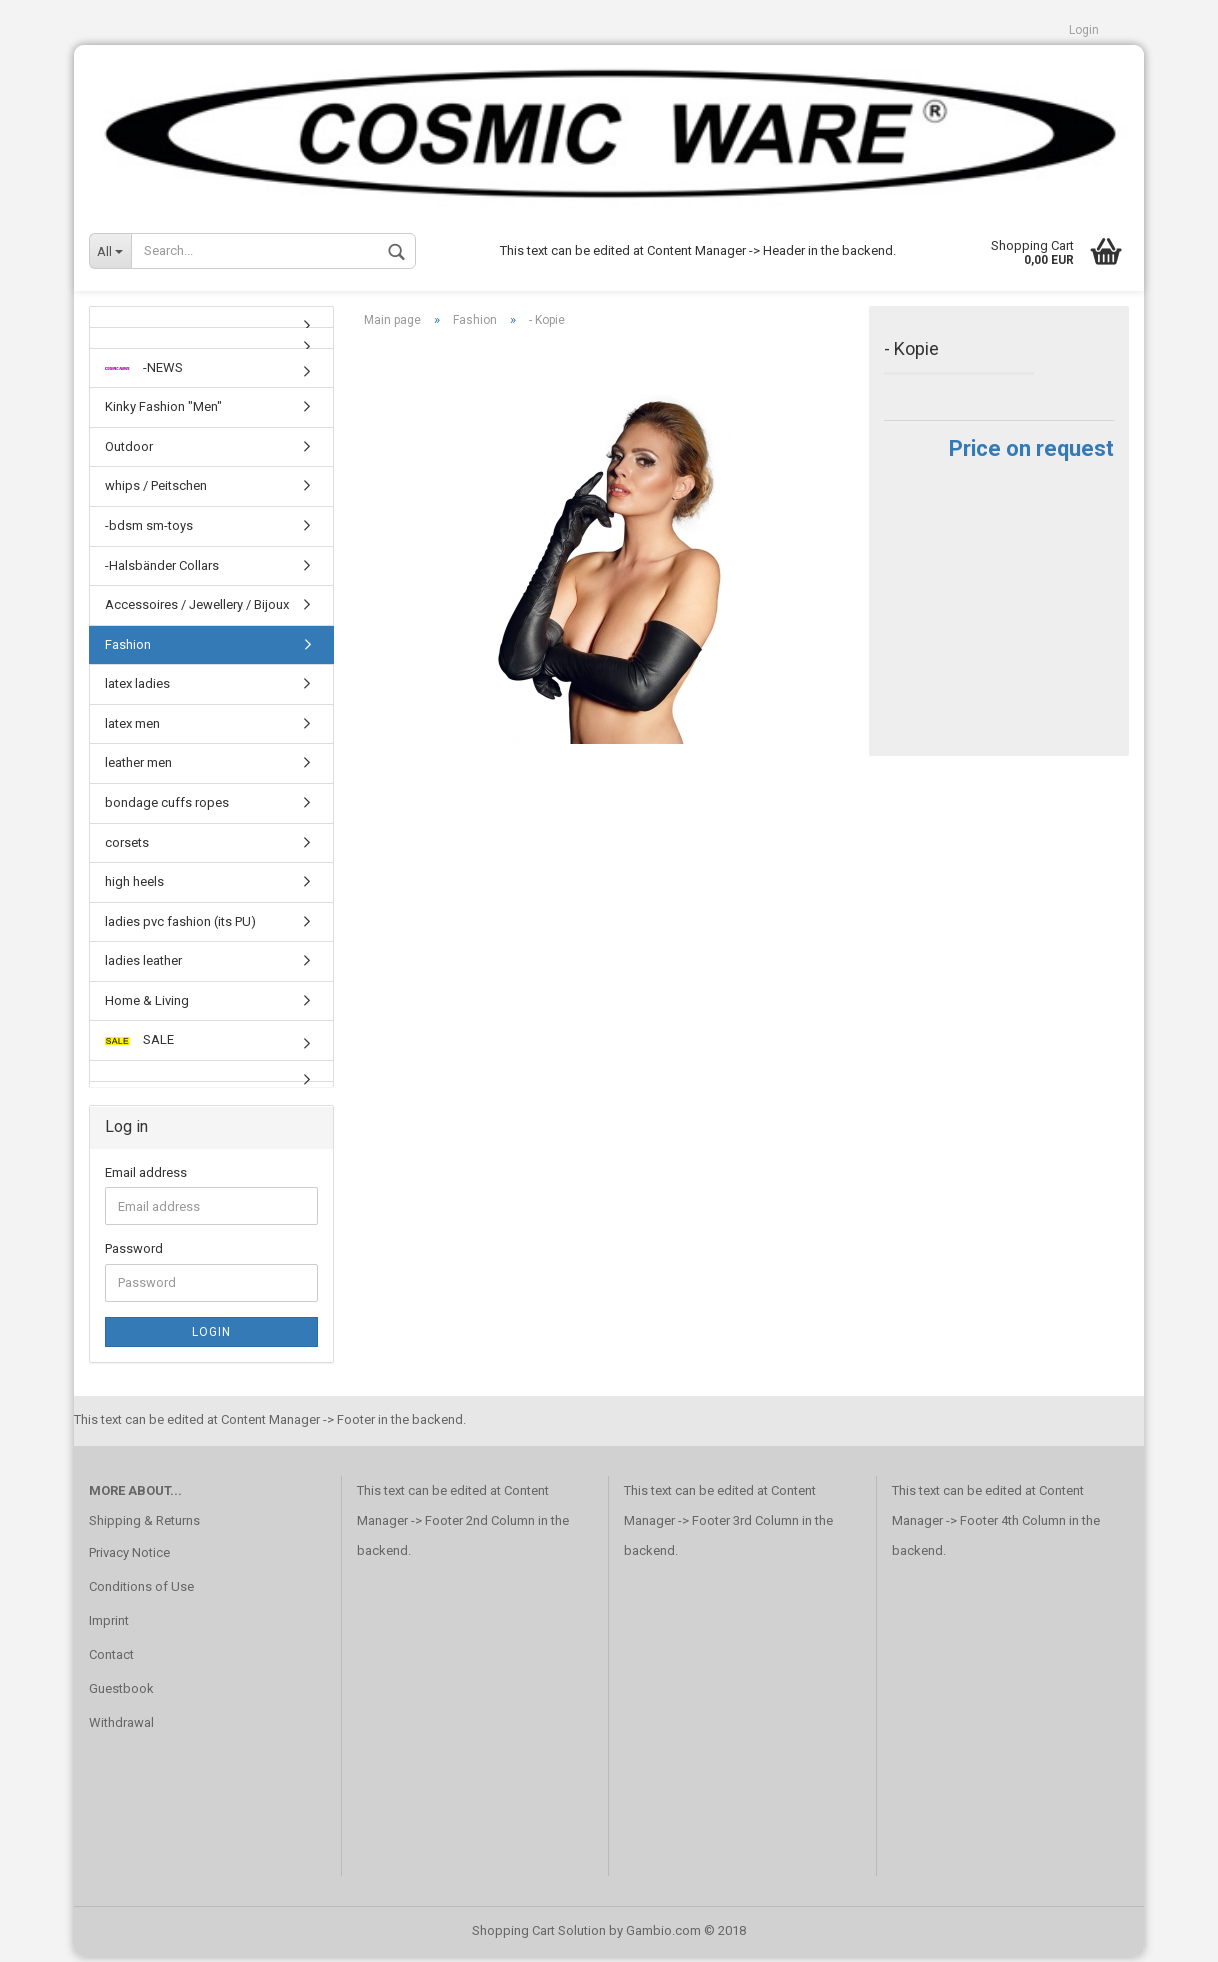 This screenshot has width=1218, height=1962. What do you see at coordinates (138, 768) in the screenshot?
I see `leather men` at bounding box center [138, 768].